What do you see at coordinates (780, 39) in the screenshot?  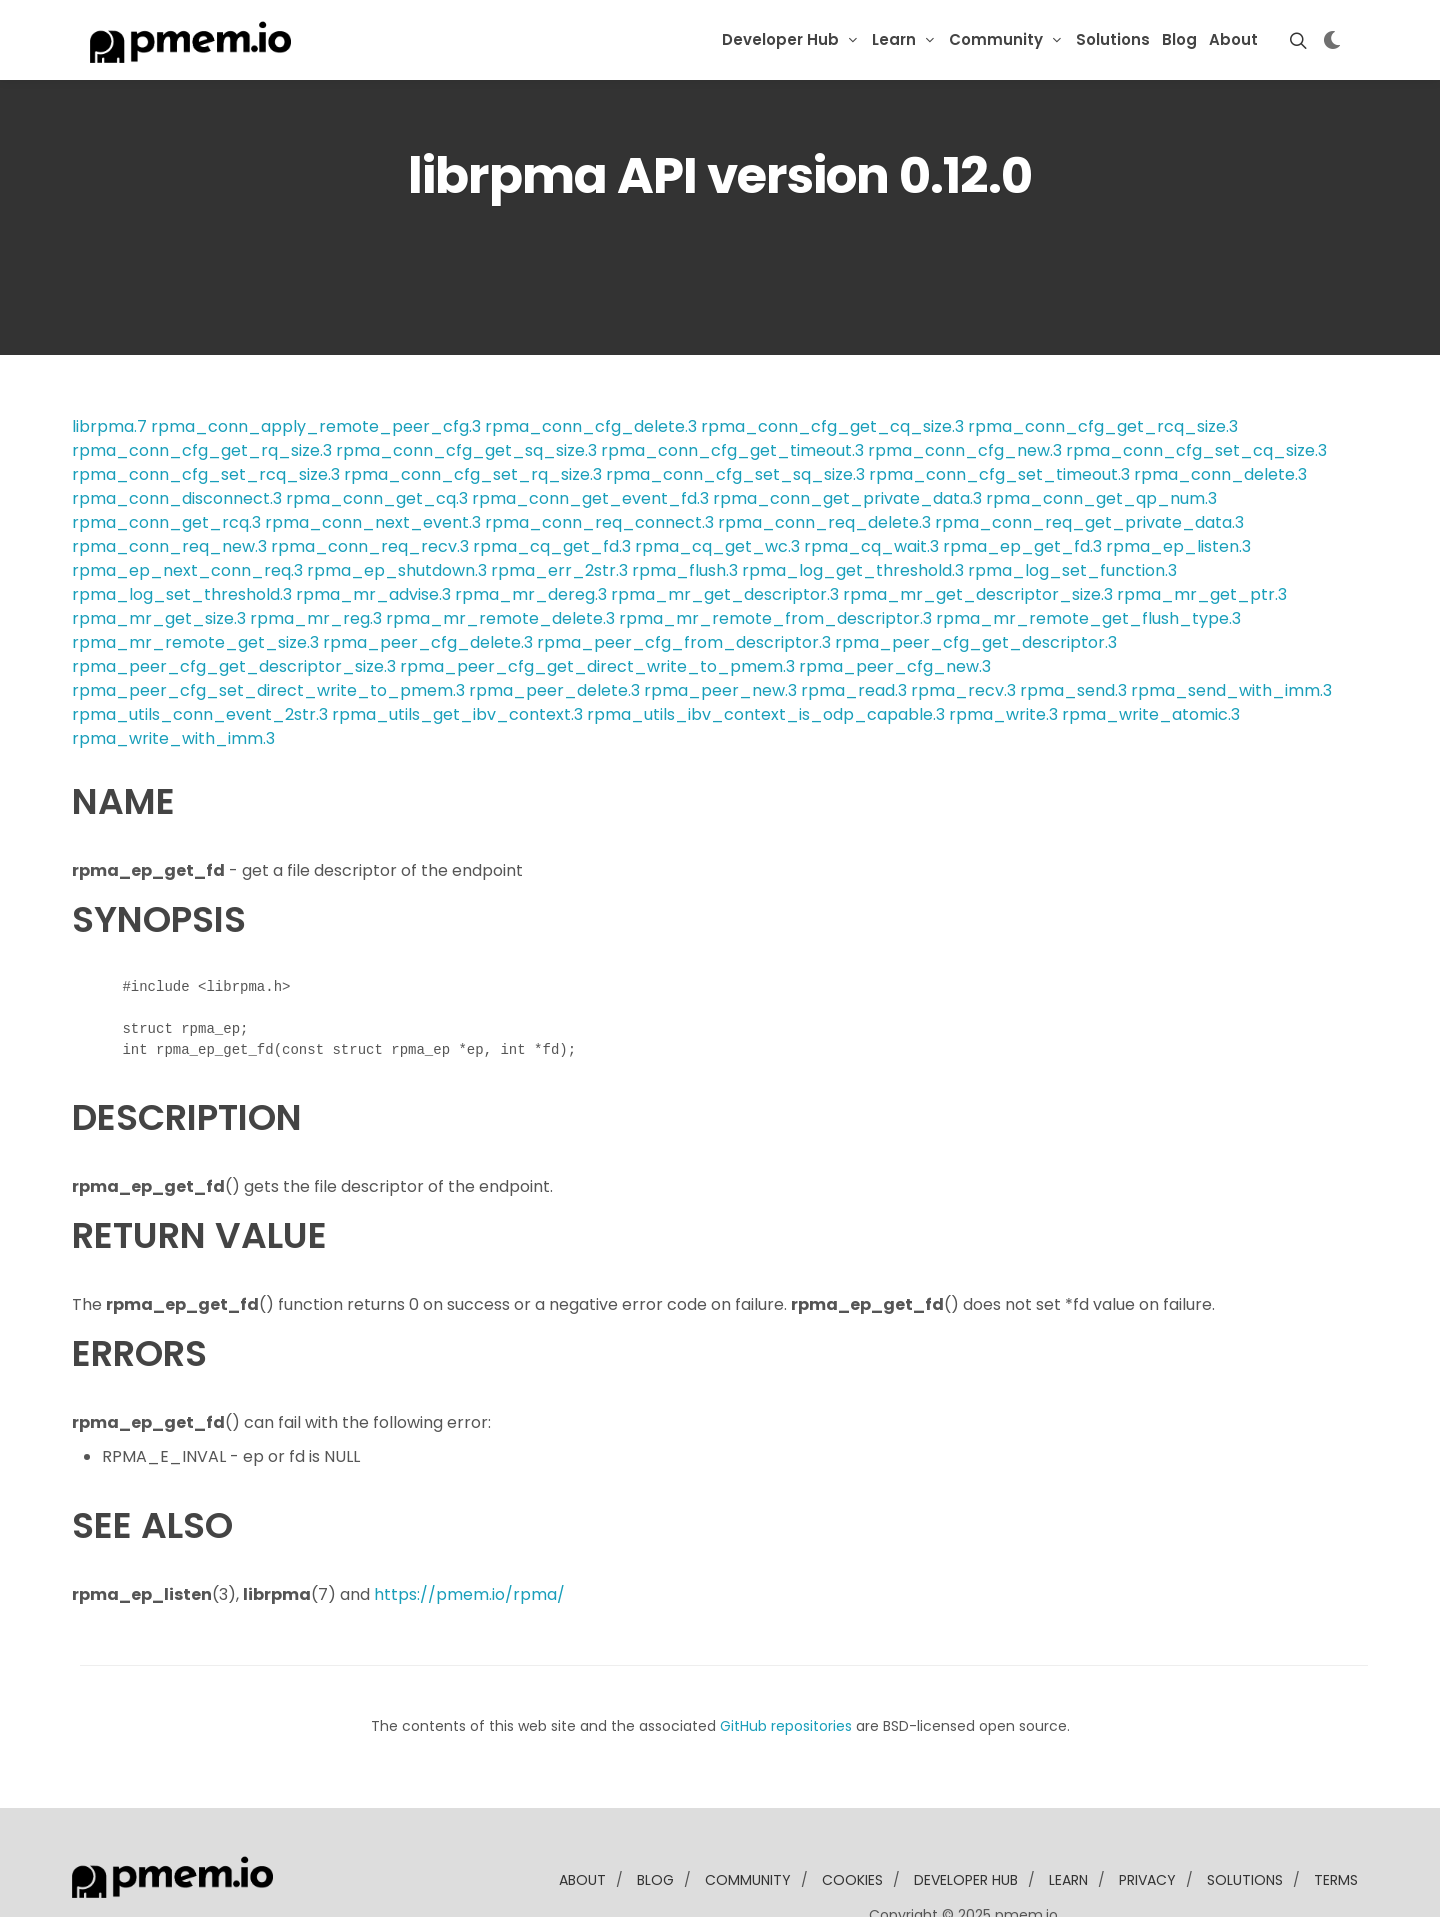 I see `Developer Hub` at bounding box center [780, 39].